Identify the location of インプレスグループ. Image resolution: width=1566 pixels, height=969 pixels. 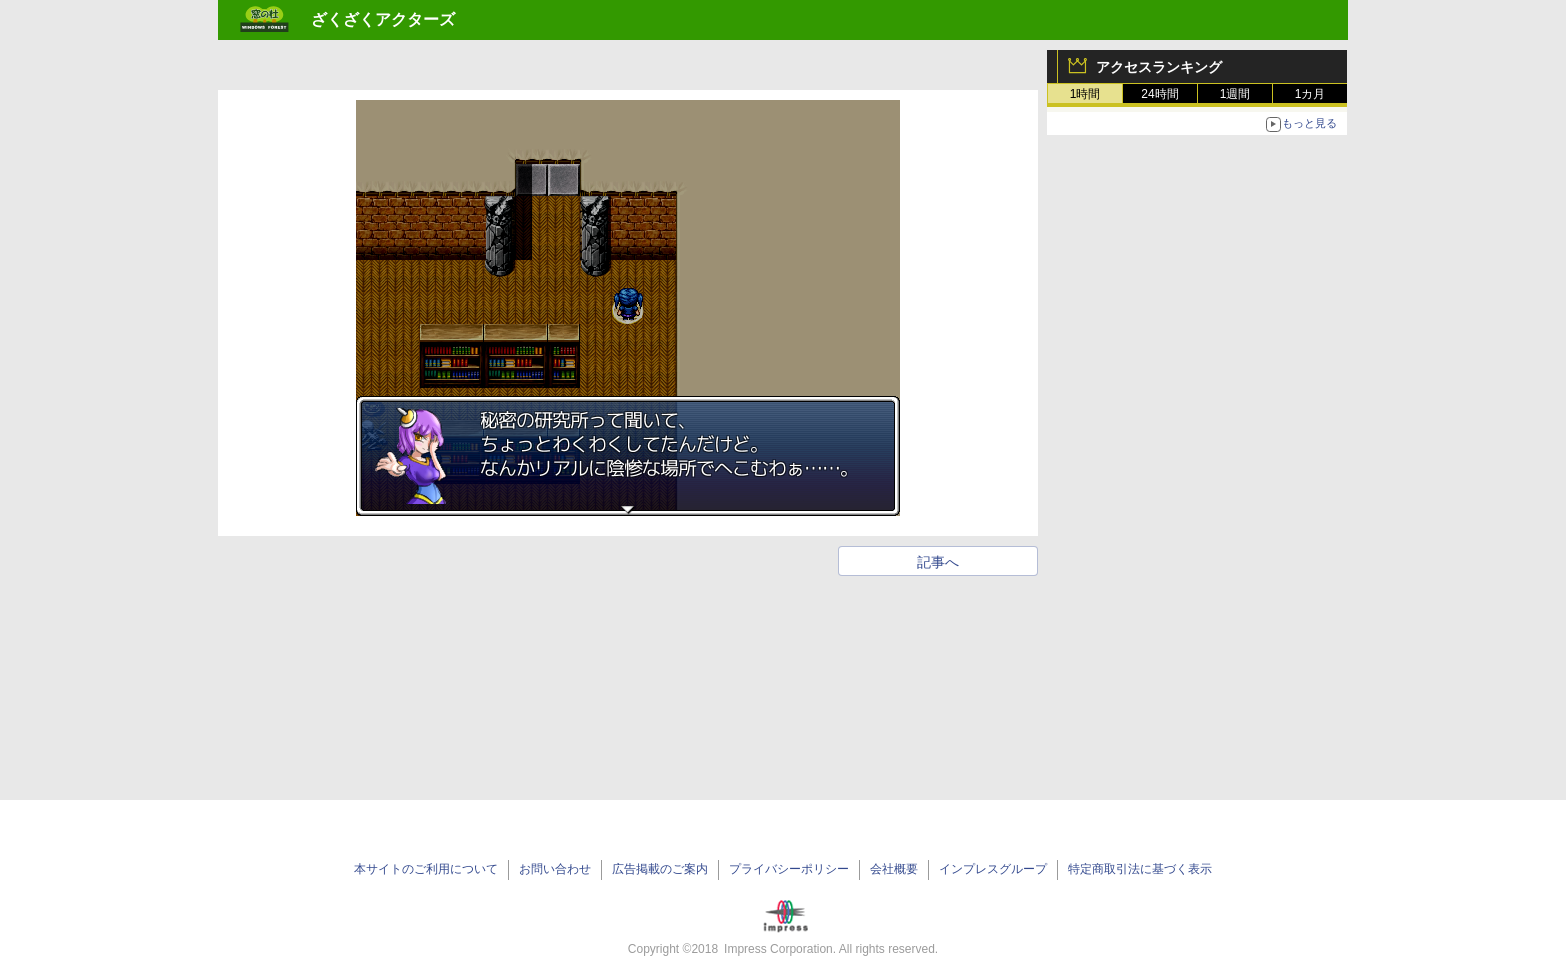
(993, 869).